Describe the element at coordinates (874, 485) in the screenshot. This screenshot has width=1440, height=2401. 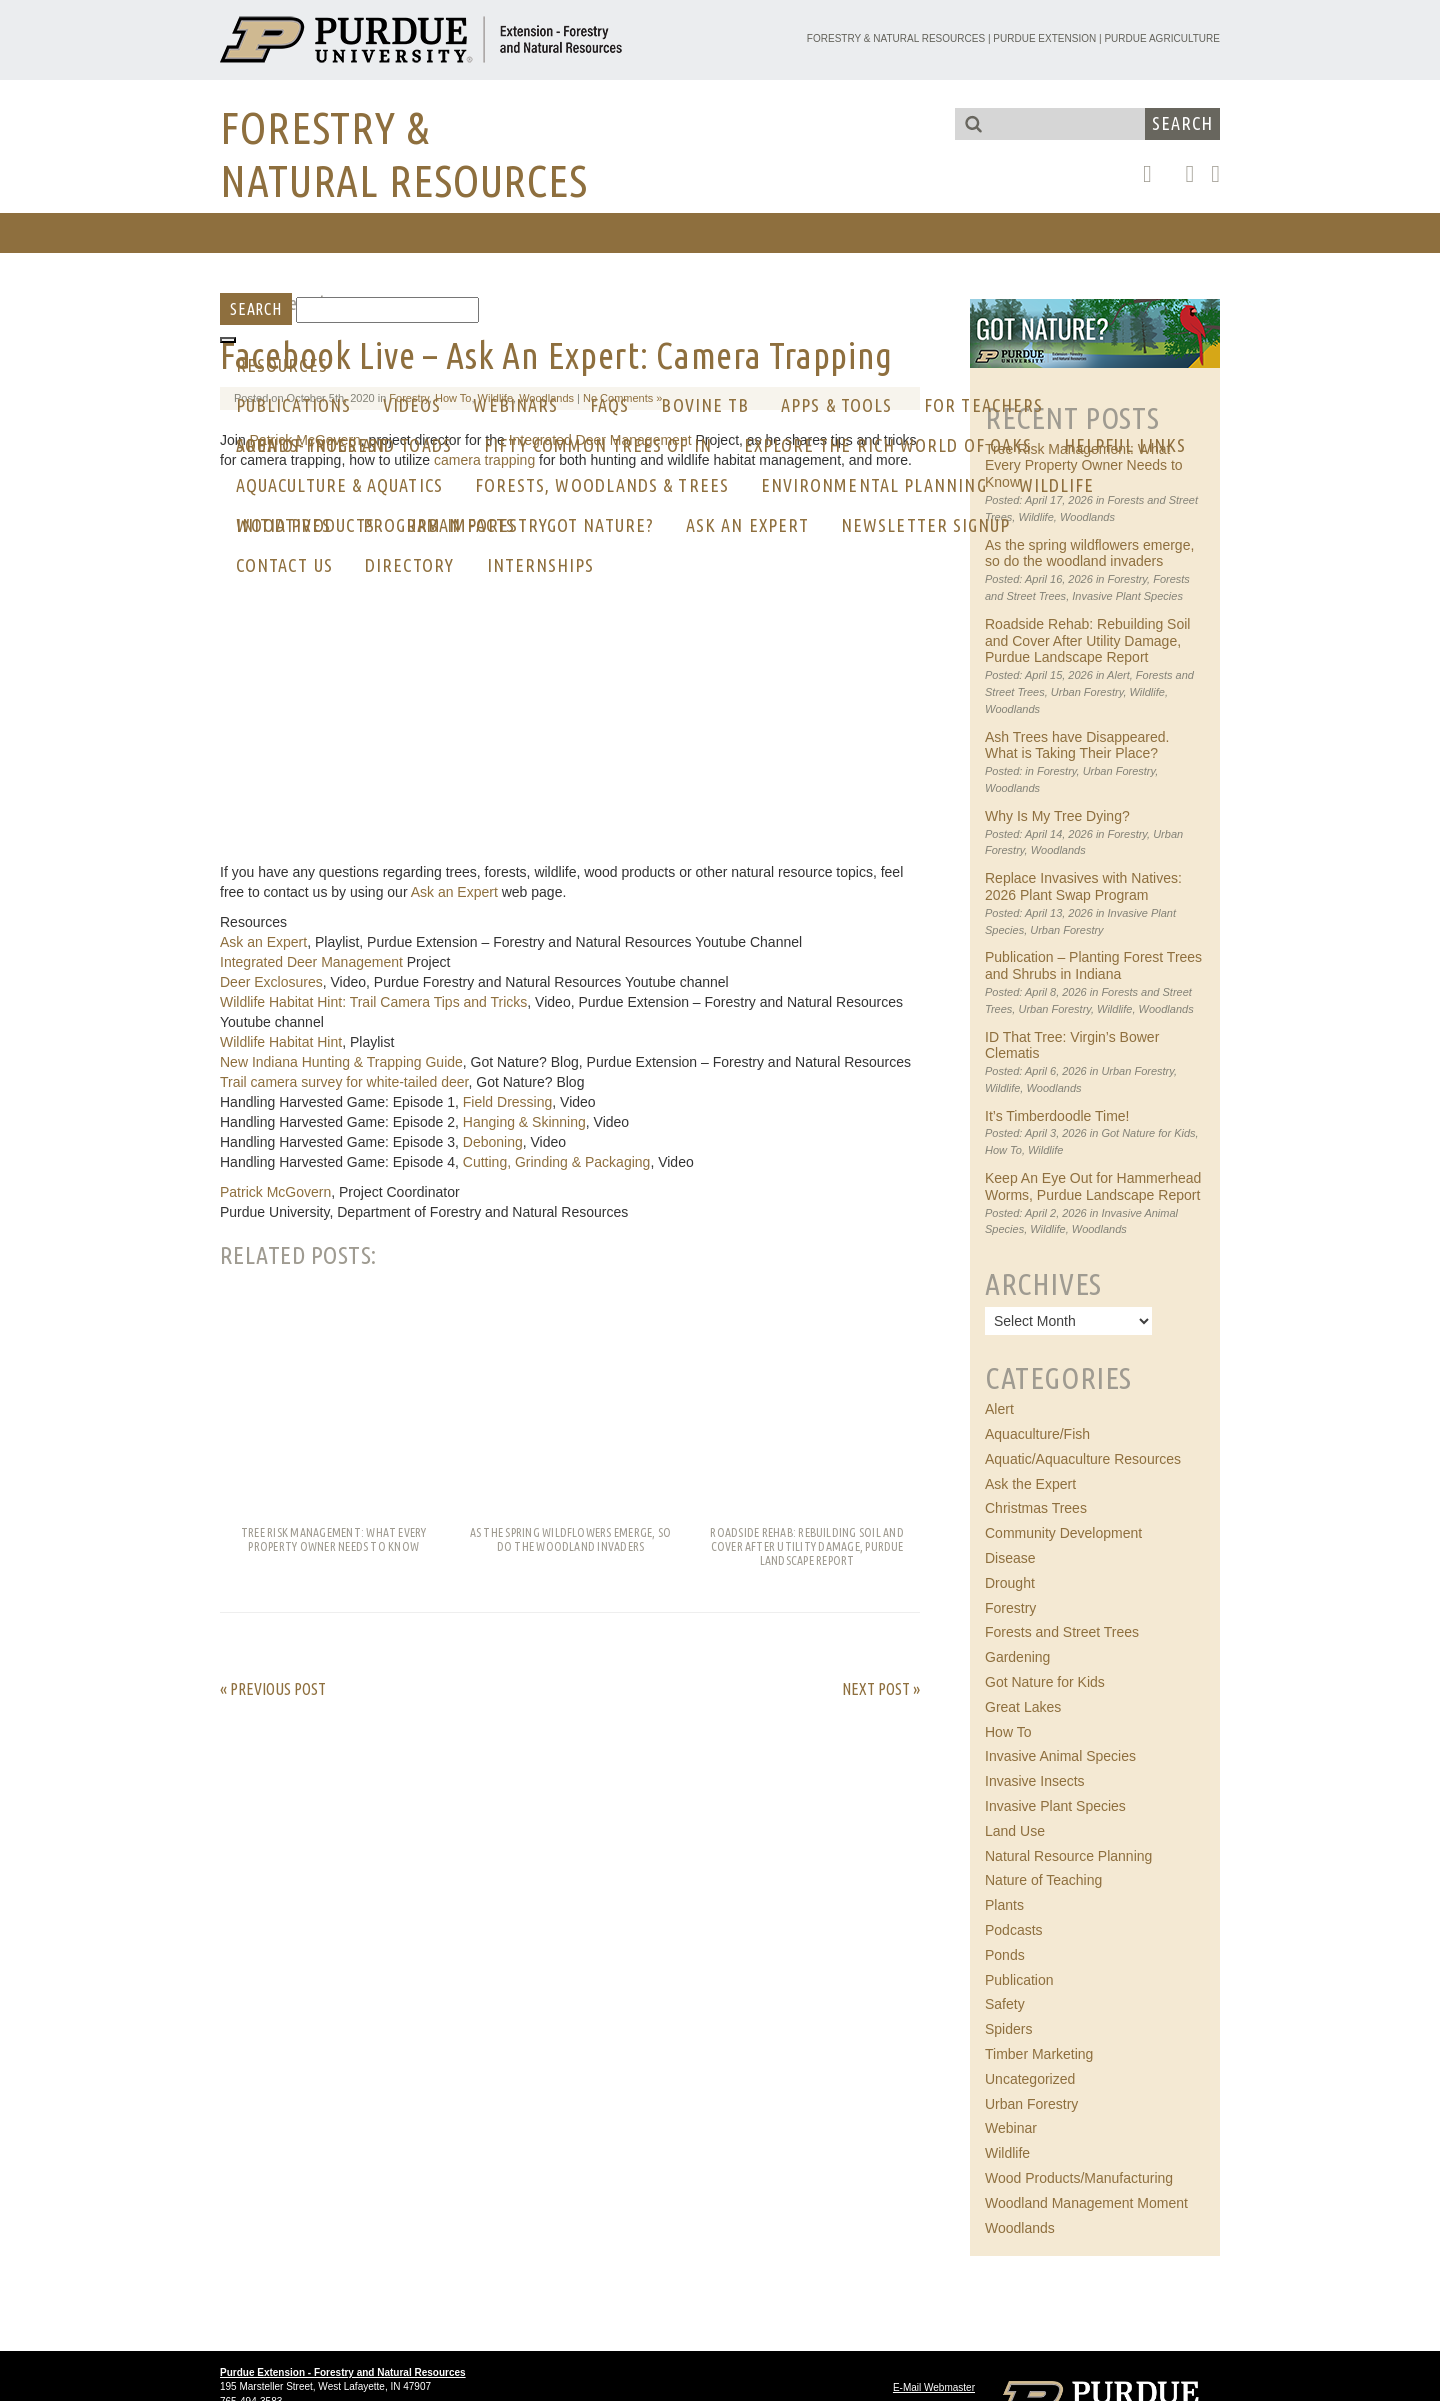
I see `Environmental Planning` at that location.